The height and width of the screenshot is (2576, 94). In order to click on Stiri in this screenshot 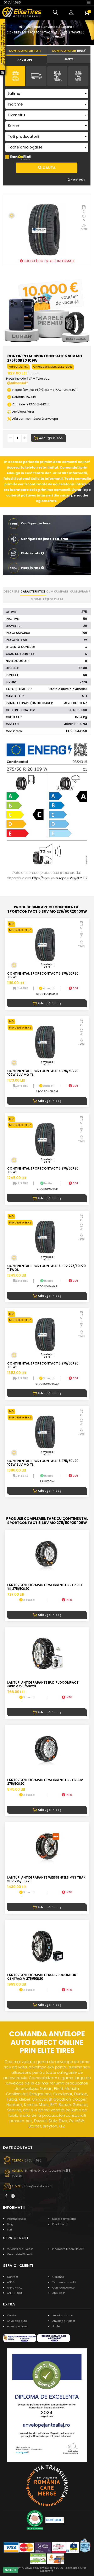, I will do `click(9, 2230)`.